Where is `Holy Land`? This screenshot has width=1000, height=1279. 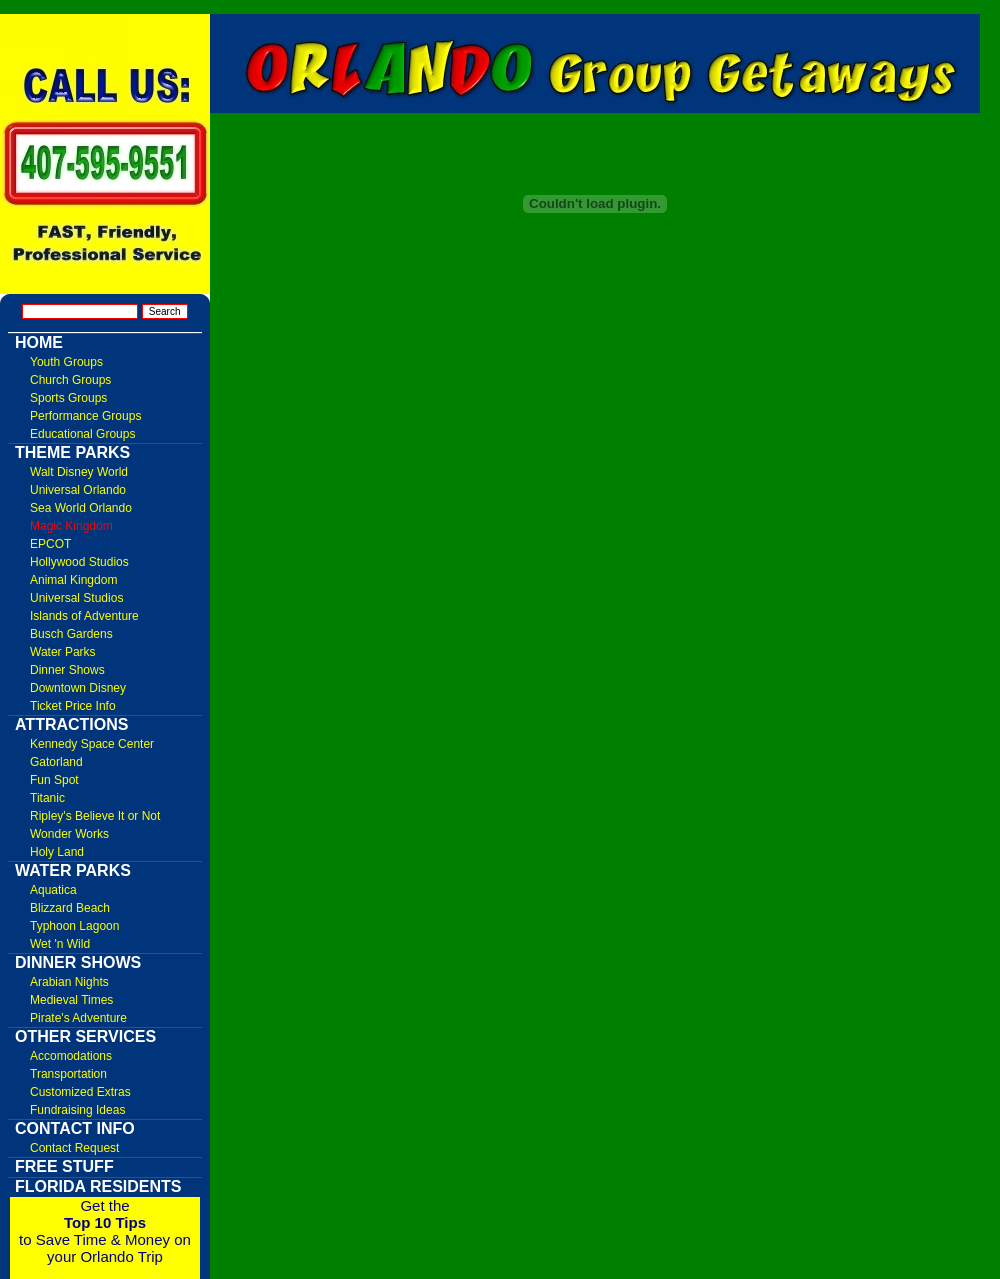 Holy Land is located at coordinates (57, 852).